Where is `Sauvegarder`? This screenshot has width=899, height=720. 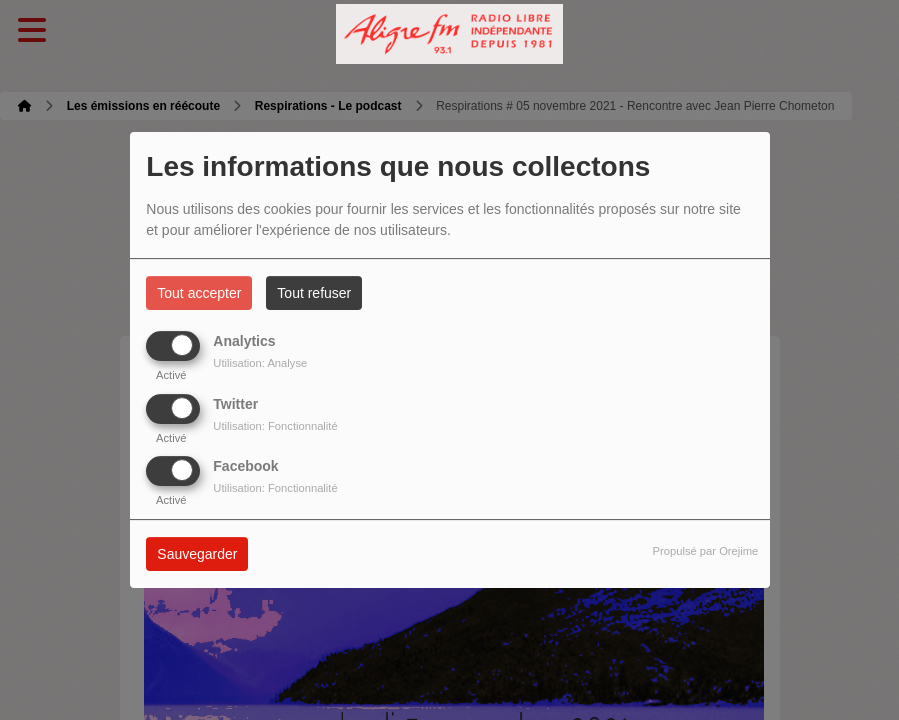
Sauvegarder is located at coordinates (197, 554).